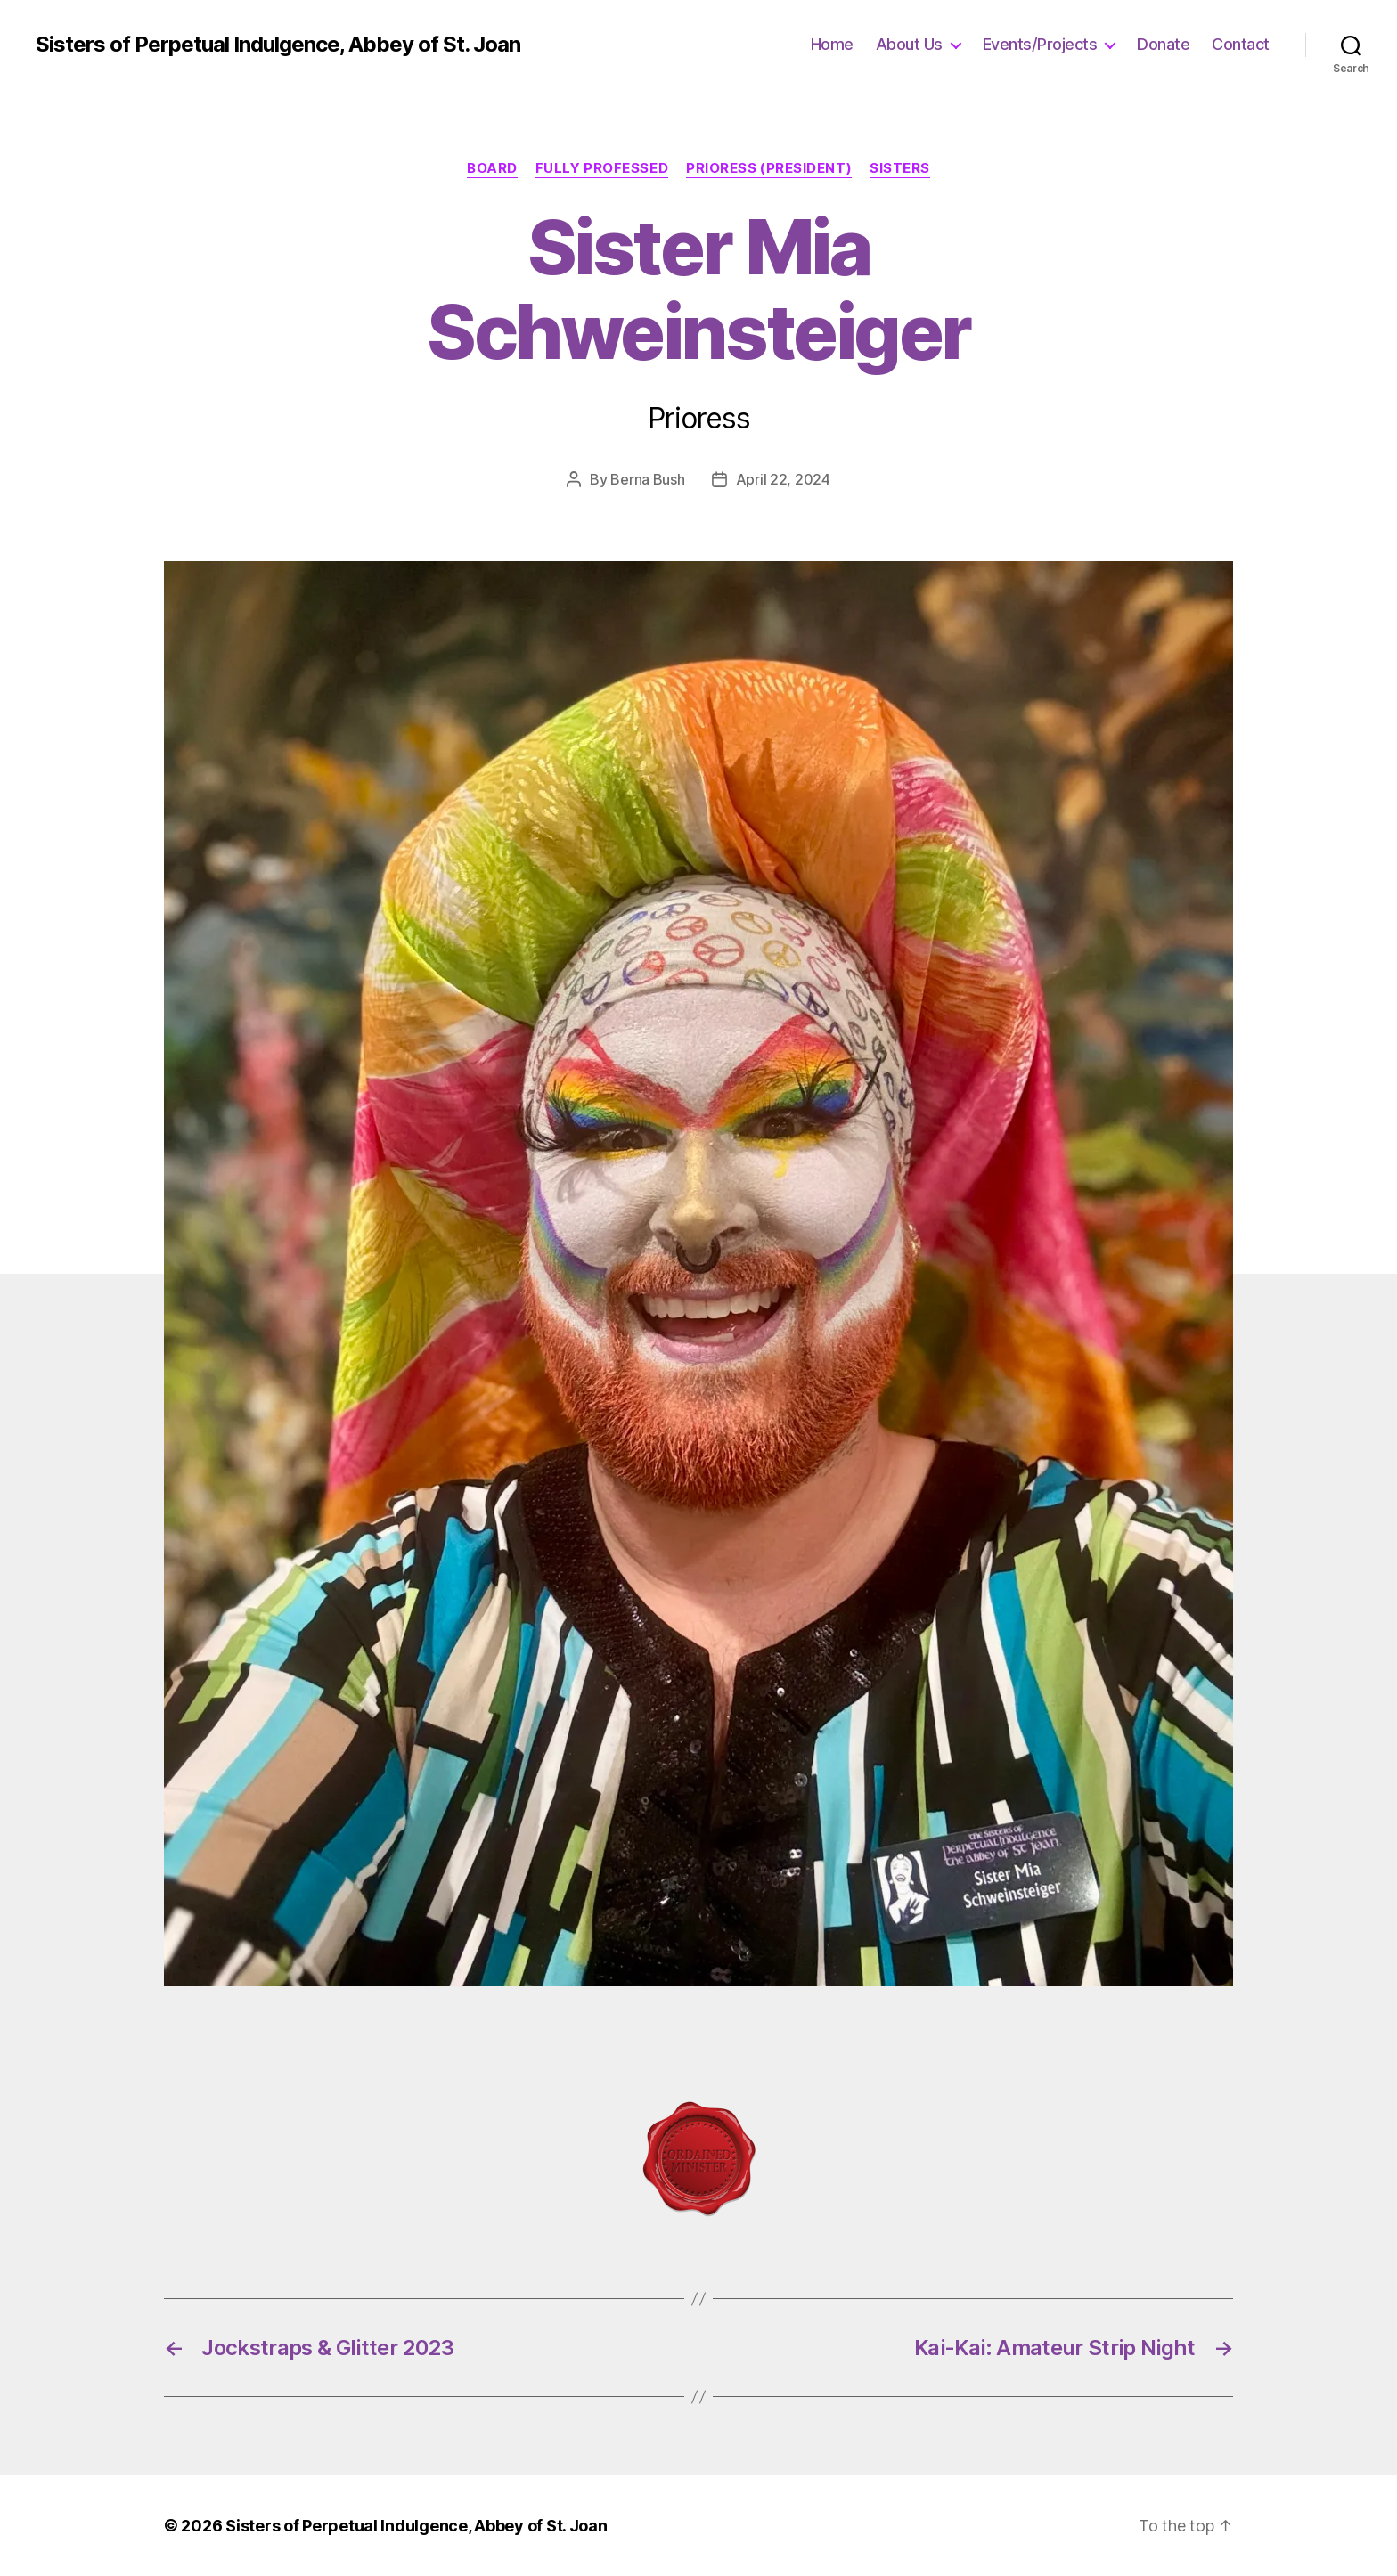 The width and height of the screenshot is (1397, 2576). Describe the element at coordinates (1241, 44) in the screenshot. I see `Contact` at that location.